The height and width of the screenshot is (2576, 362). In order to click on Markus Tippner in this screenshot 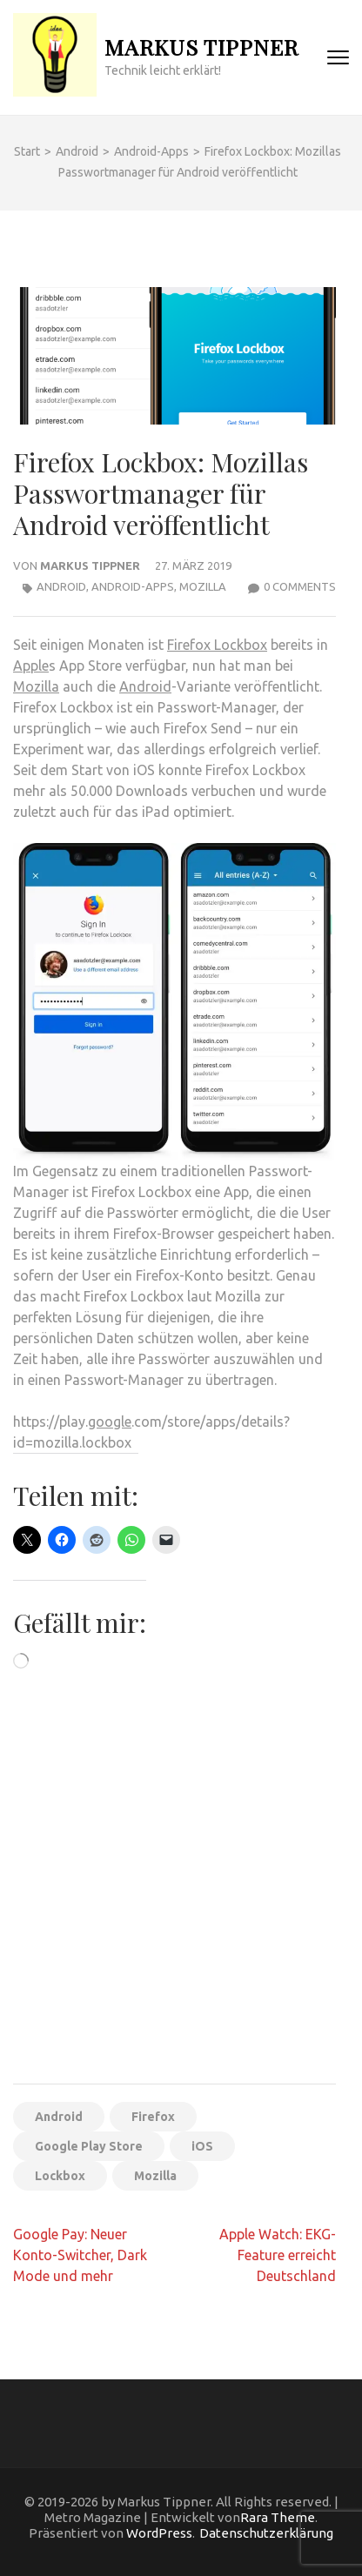, I will do `click(201, 46)`.